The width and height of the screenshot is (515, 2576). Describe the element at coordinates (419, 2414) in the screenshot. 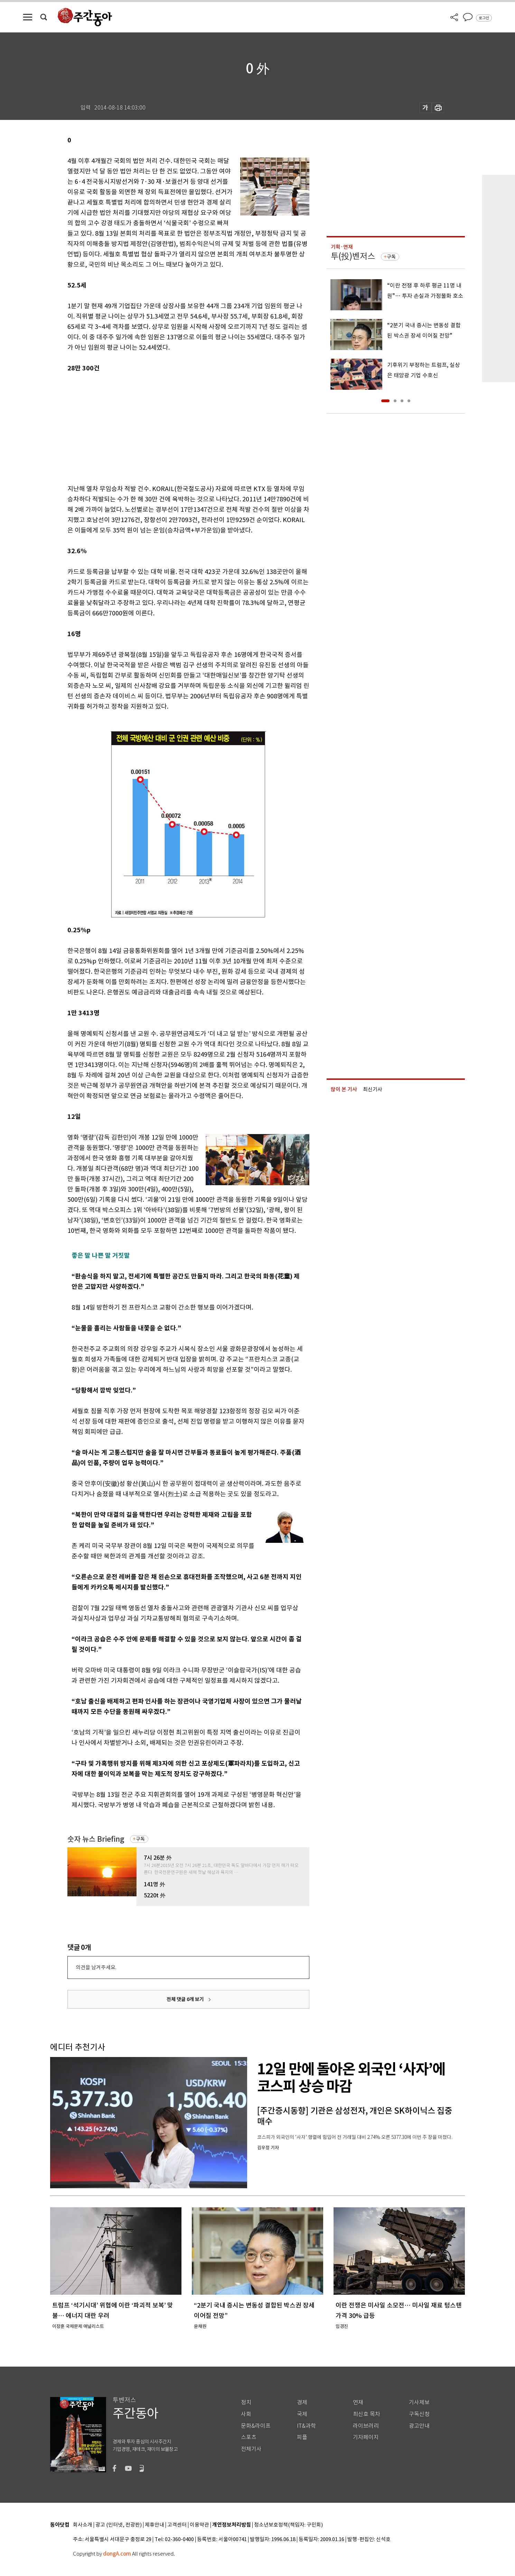

I see `구독신청` at that location.